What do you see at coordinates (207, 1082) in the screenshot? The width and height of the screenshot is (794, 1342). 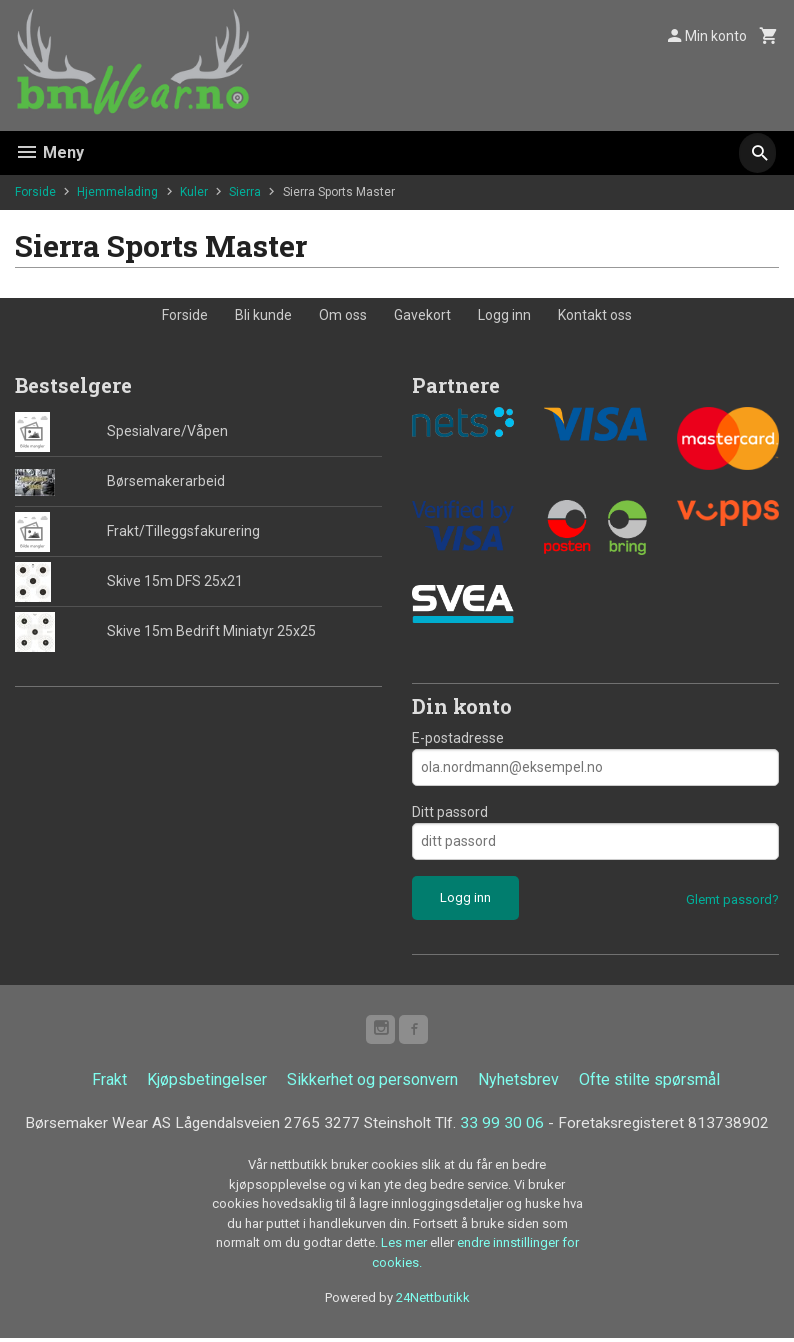 I see `Kjøpsbetingelser` at bounding box center [207, 1082].